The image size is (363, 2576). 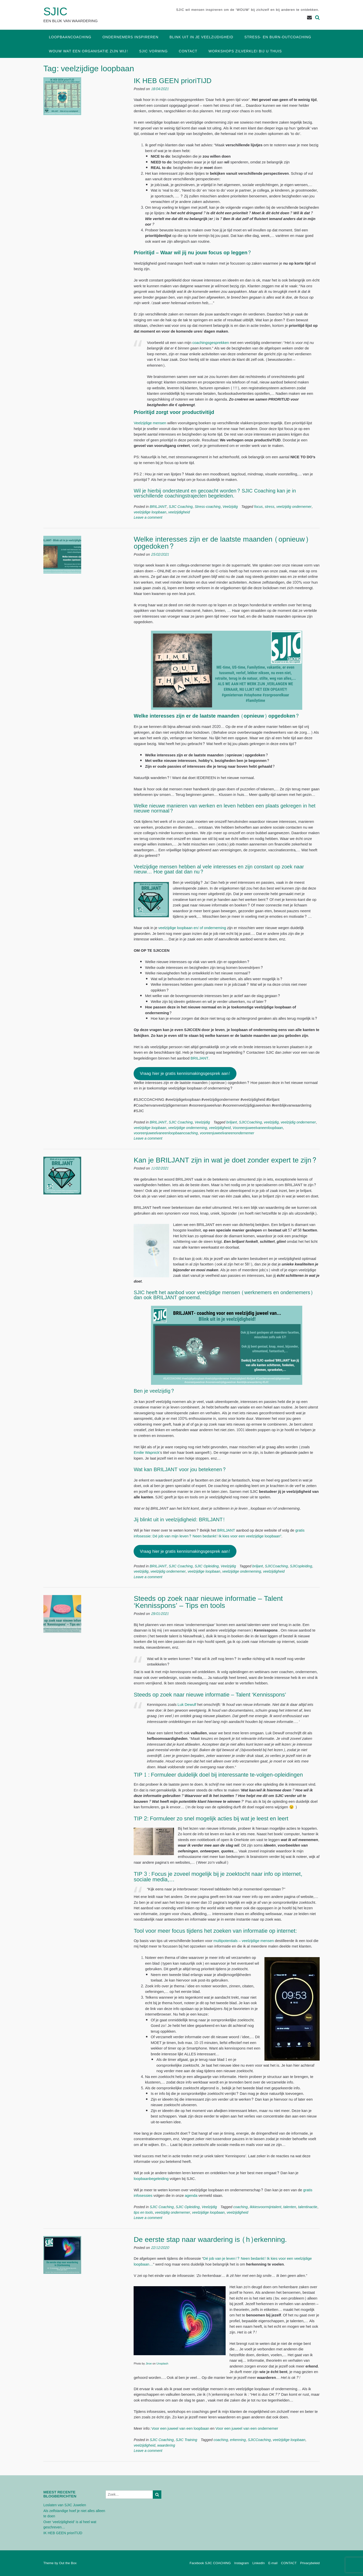 I want to click on Ondernemers inspireren, so click(x=130, y=37).